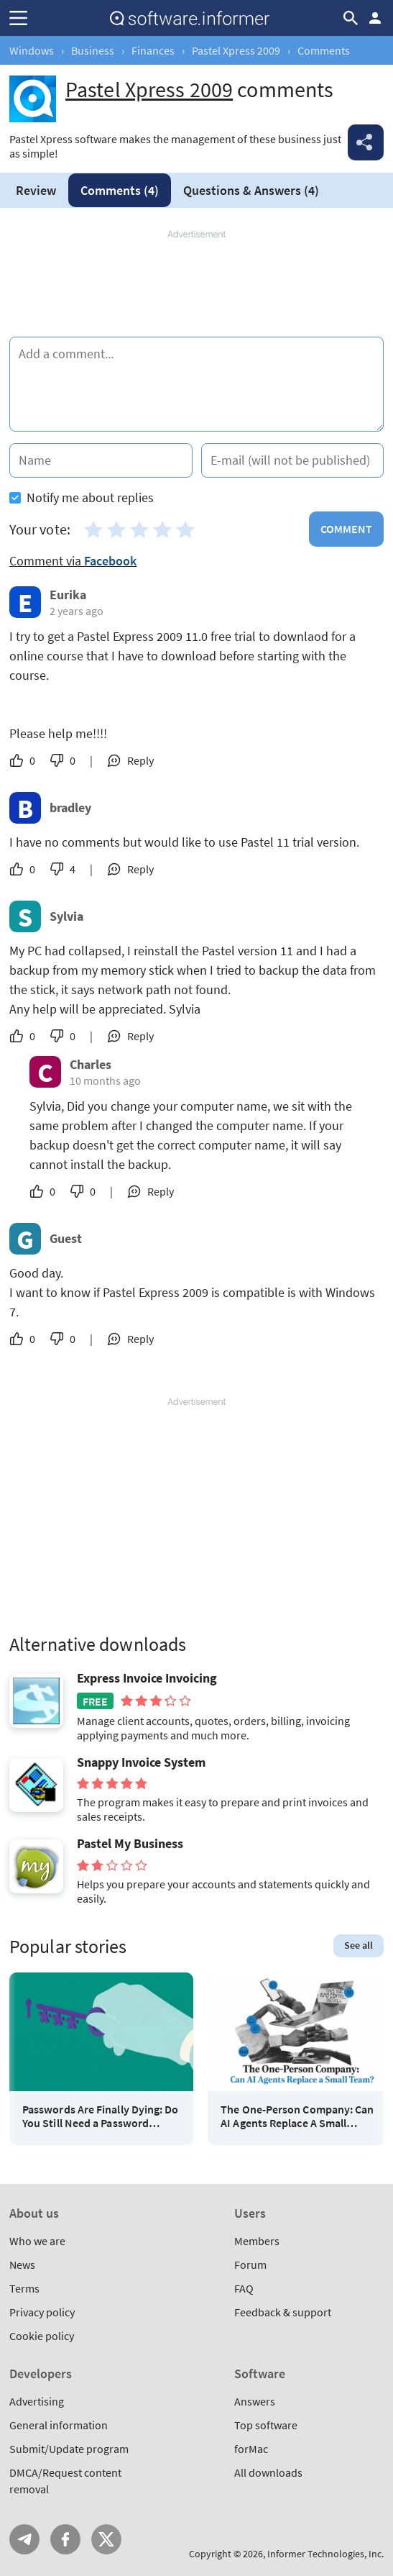 The image size is (393, 2576). I want to click on Privacy policy, so click(42, 2312).